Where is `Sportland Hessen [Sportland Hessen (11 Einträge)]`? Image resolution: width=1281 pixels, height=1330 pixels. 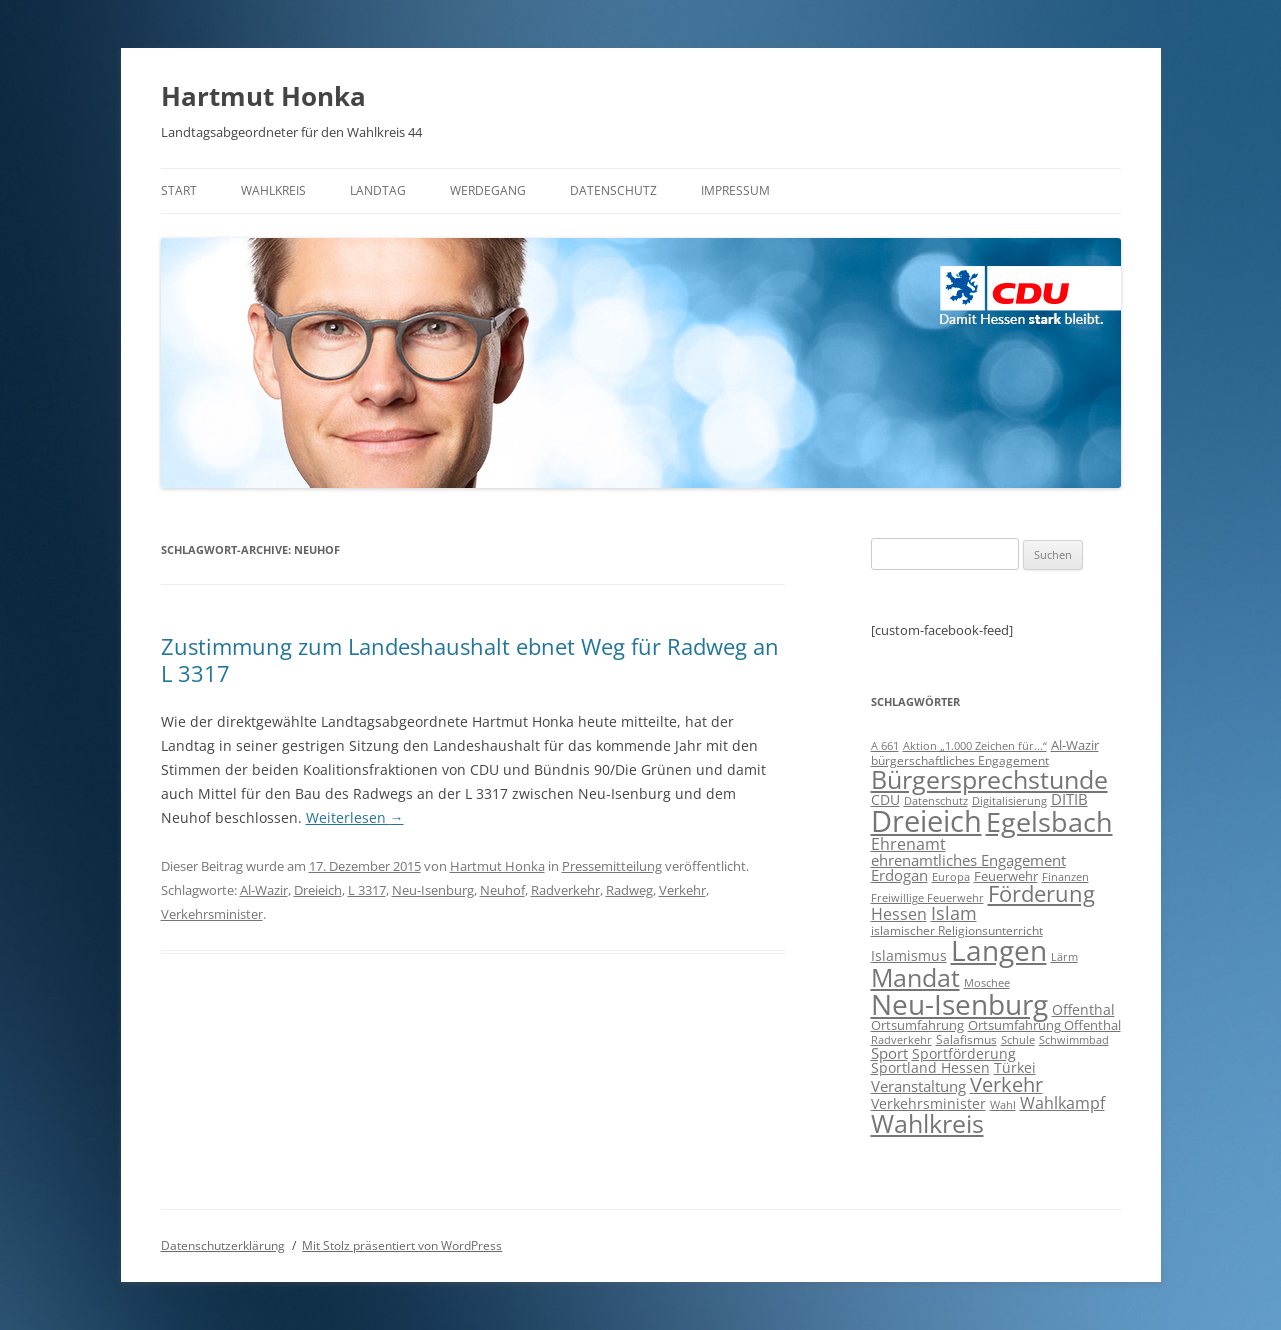 Sportland Hessen [Sportland Hessen (11 Einträge)] is located at coordinates (930, 1067).